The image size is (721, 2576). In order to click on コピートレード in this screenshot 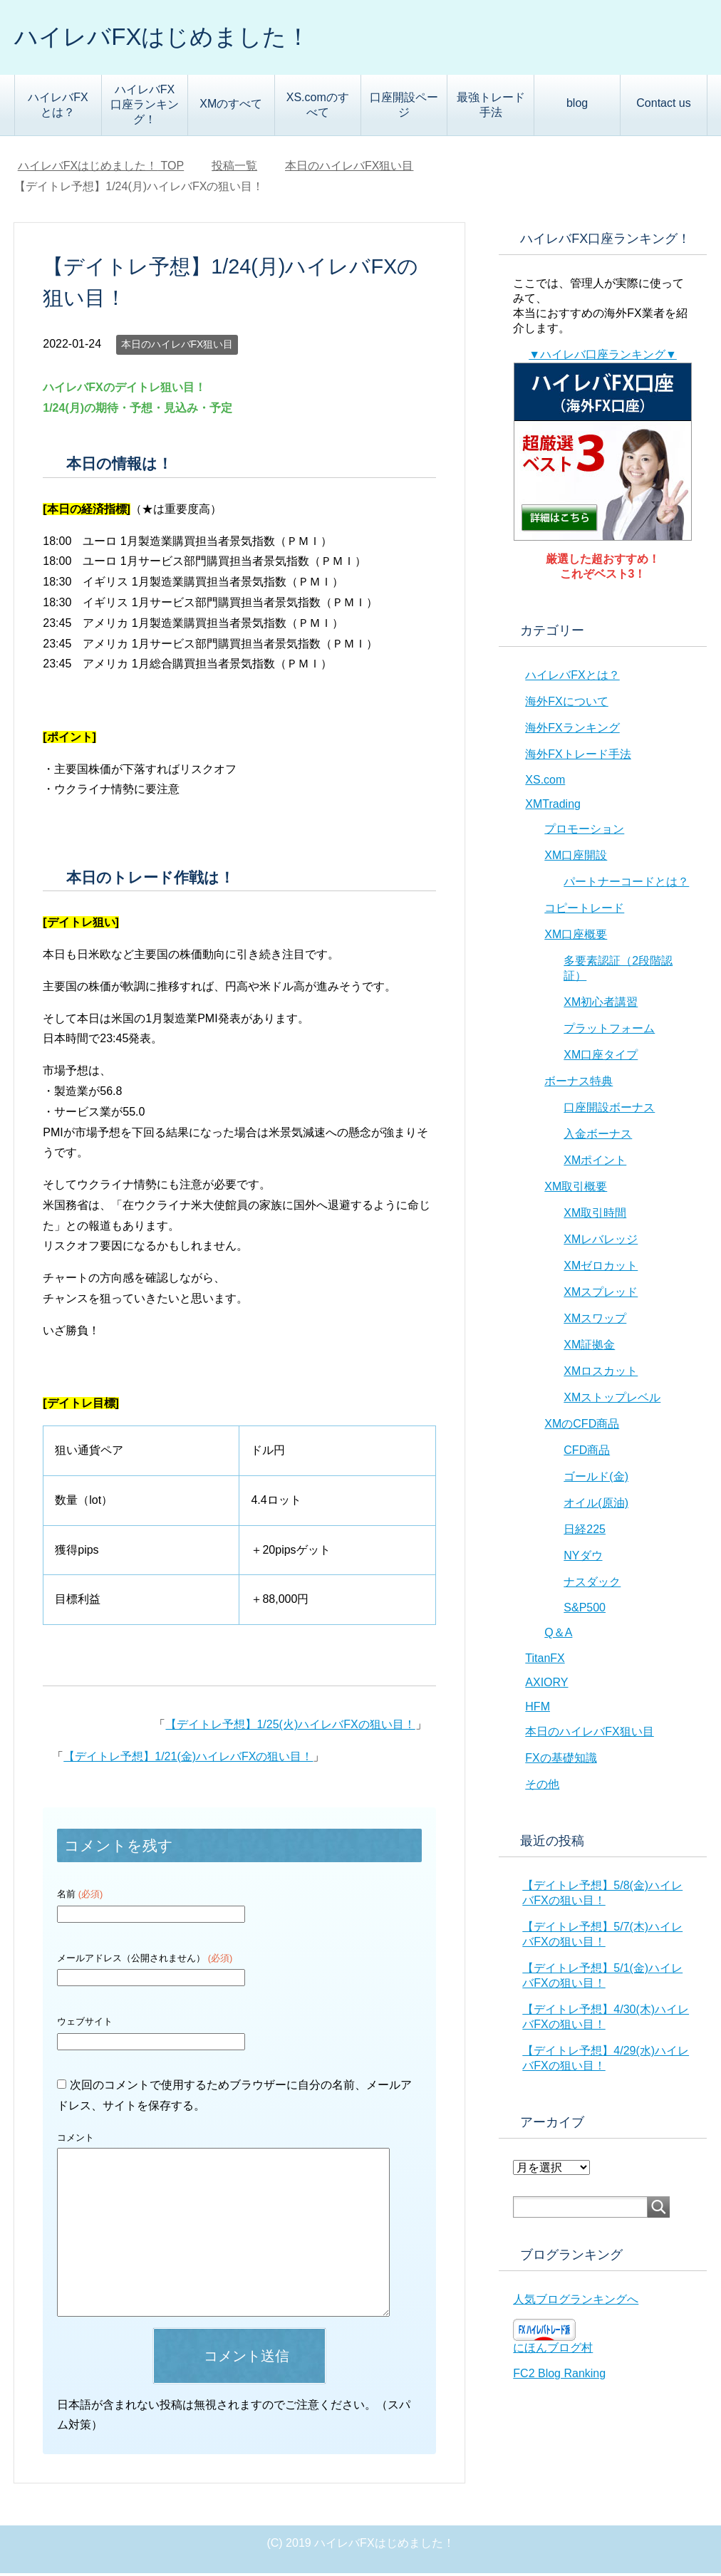, I will do `click(584, 911)`.